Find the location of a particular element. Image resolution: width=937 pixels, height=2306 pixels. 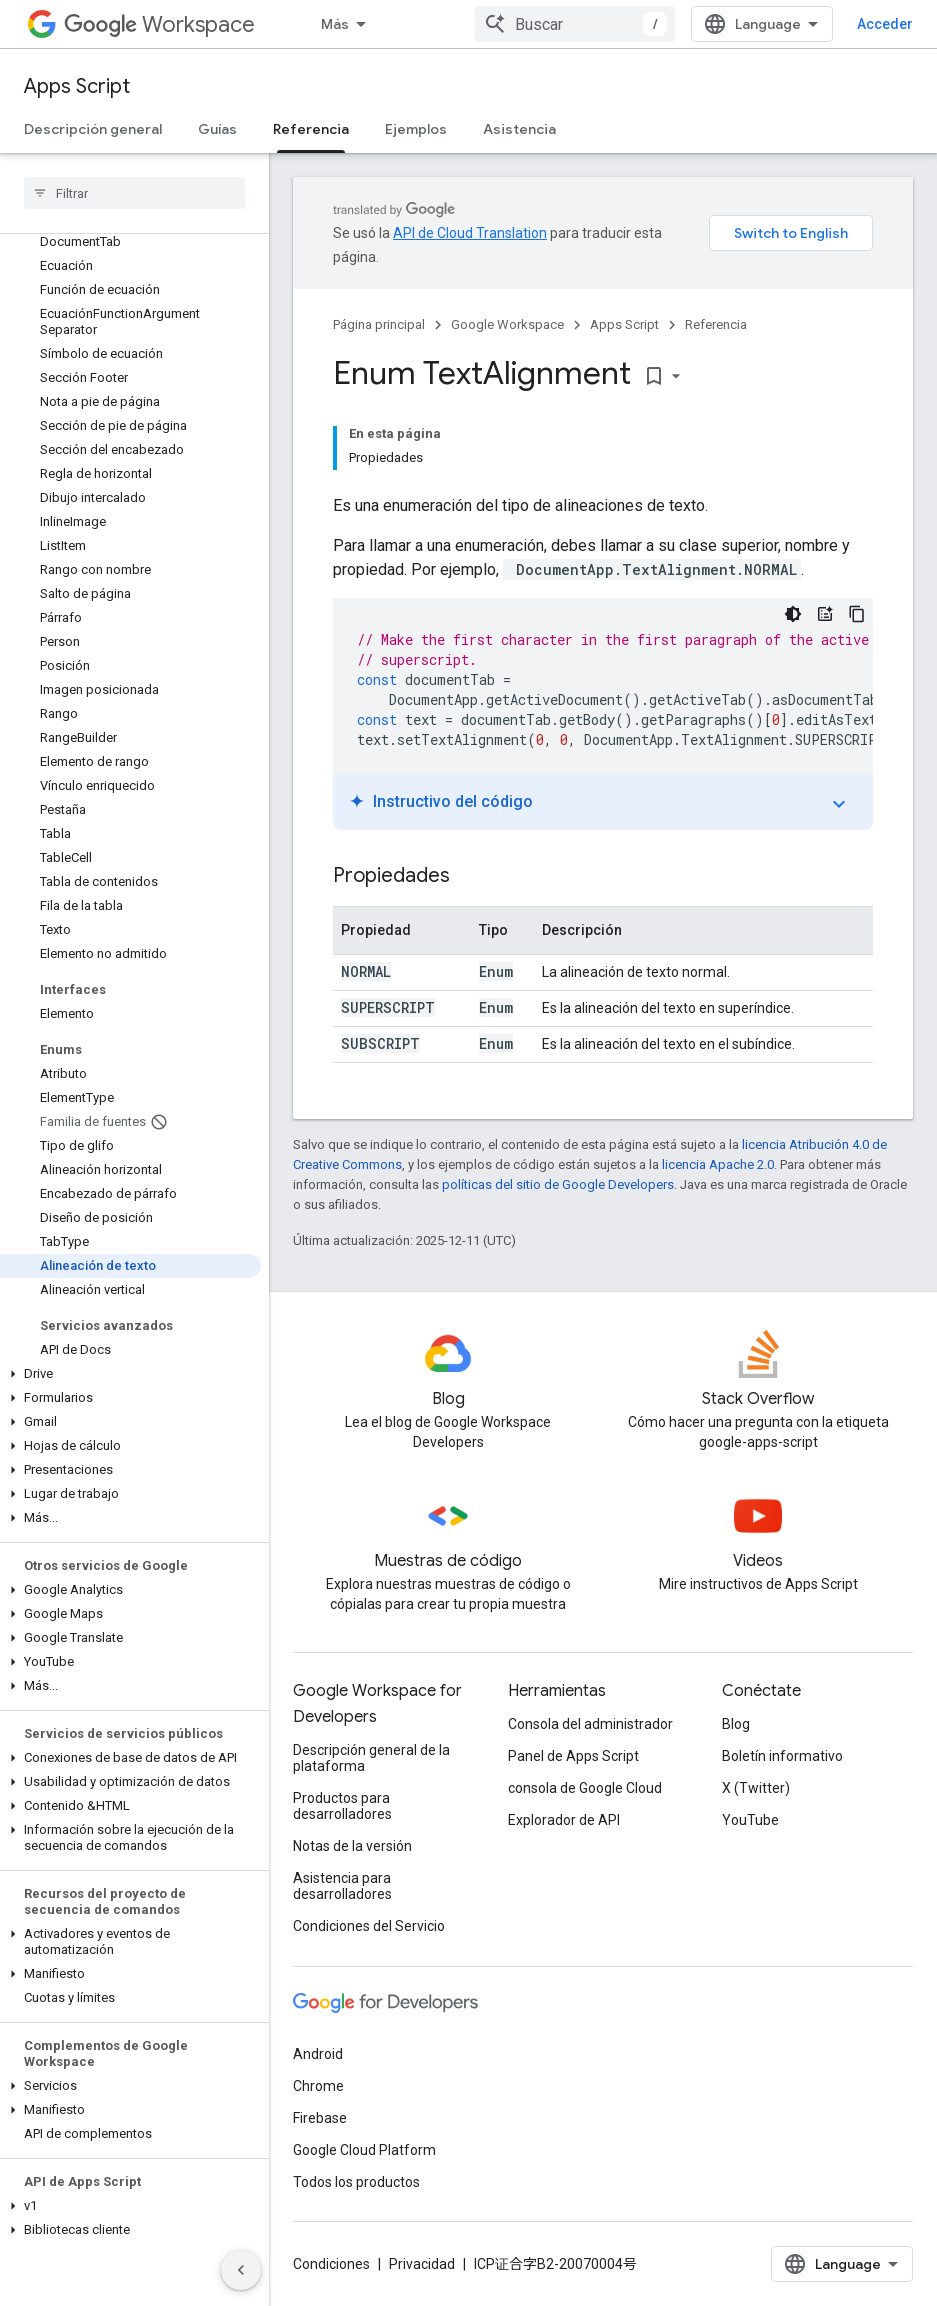

Workspace is located at coordinates (159, 24).